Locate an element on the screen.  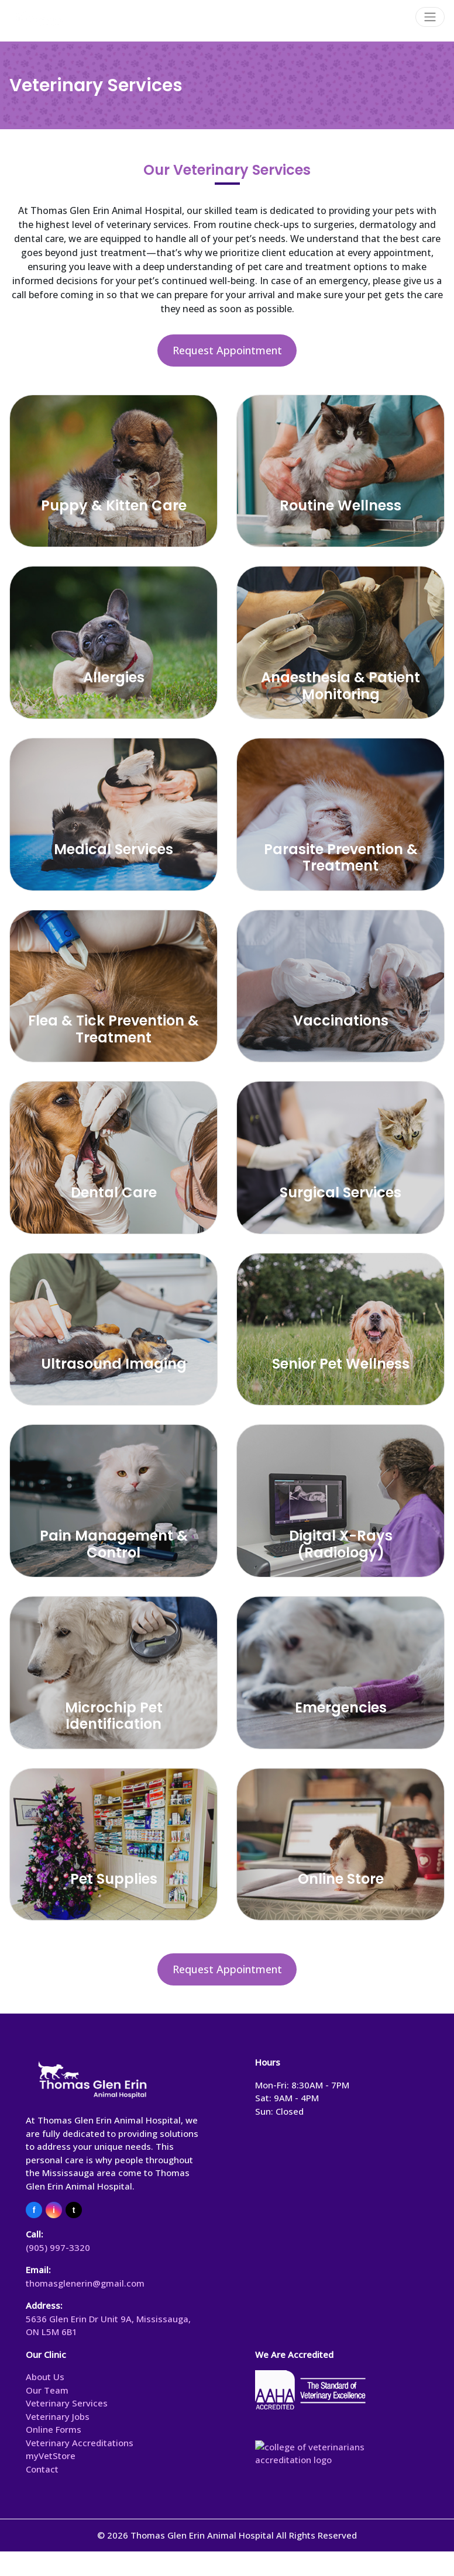
Veterinary Services is located at coordinates (67, 2403).